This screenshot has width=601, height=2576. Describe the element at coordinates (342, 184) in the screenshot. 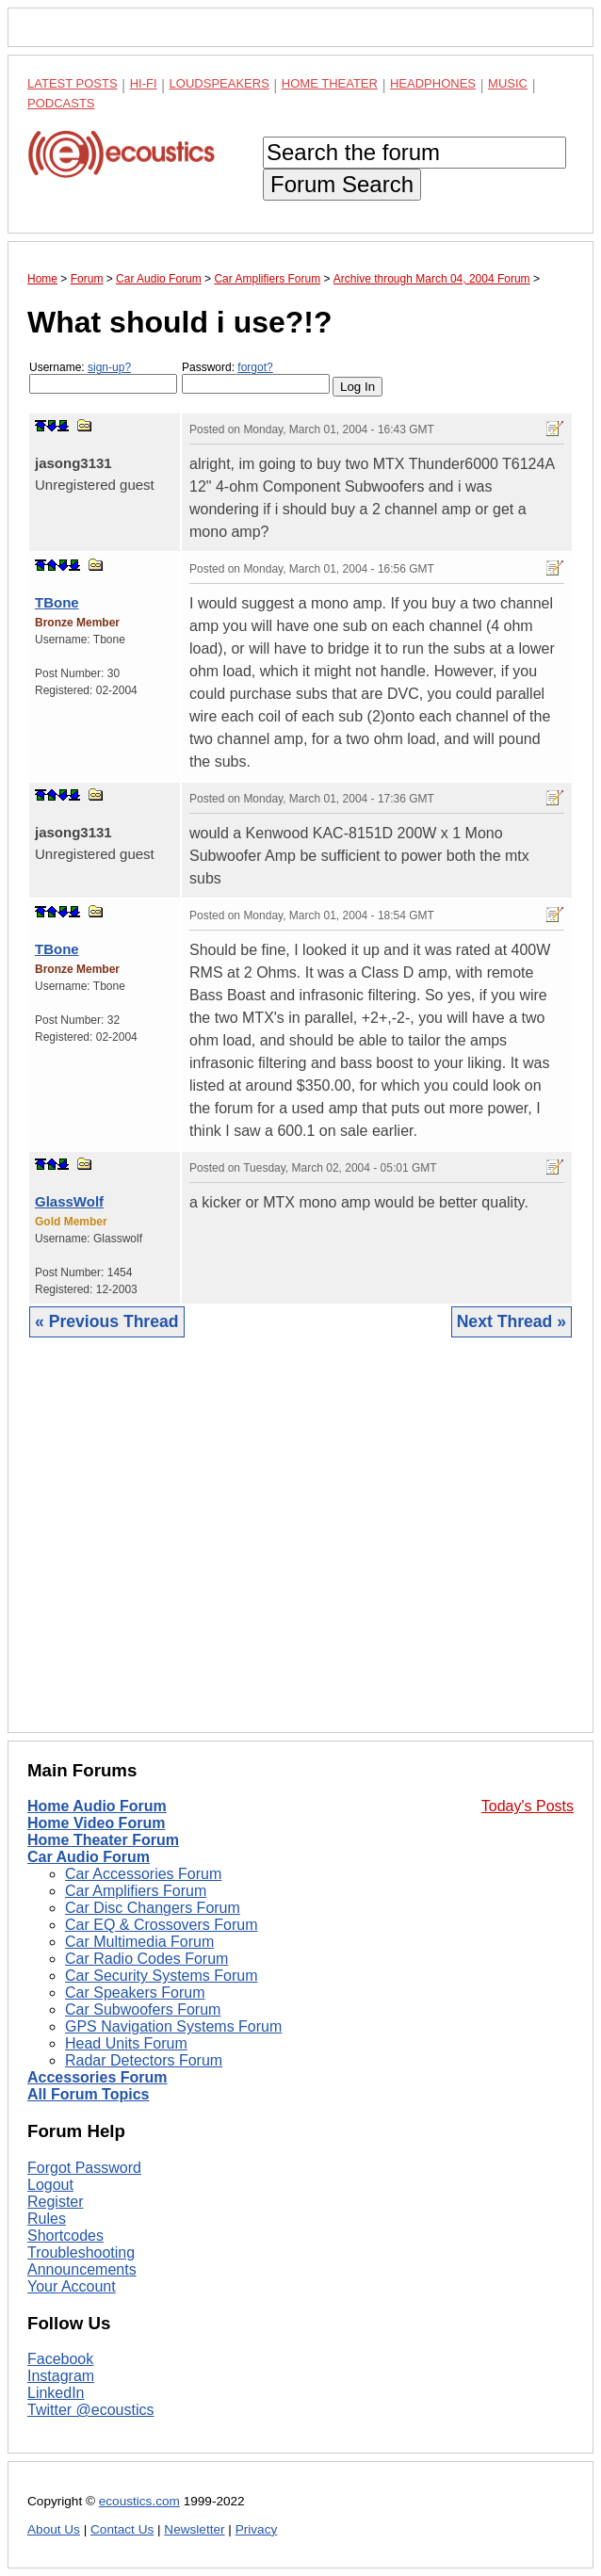

I see `Forum Search` at that location.